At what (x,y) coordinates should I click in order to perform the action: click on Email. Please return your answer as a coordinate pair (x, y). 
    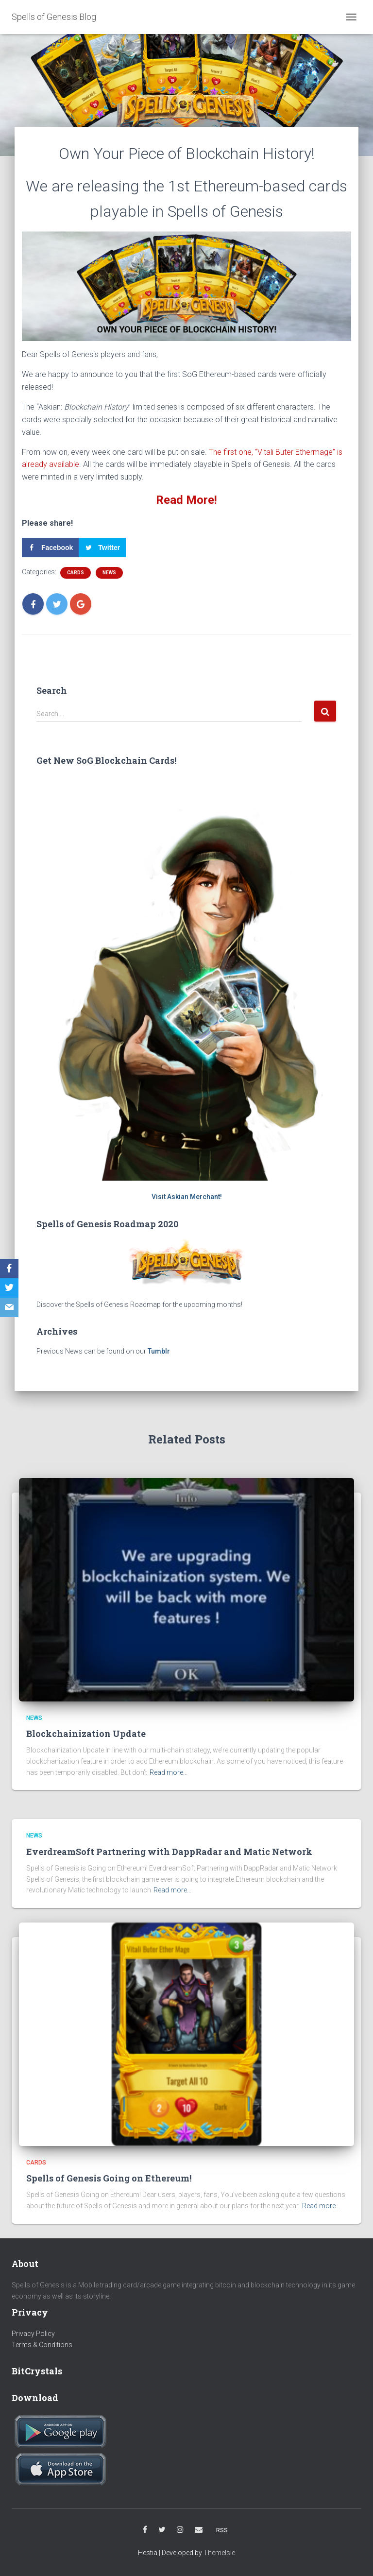
    Looking at the image, I should click on (198, 2530).